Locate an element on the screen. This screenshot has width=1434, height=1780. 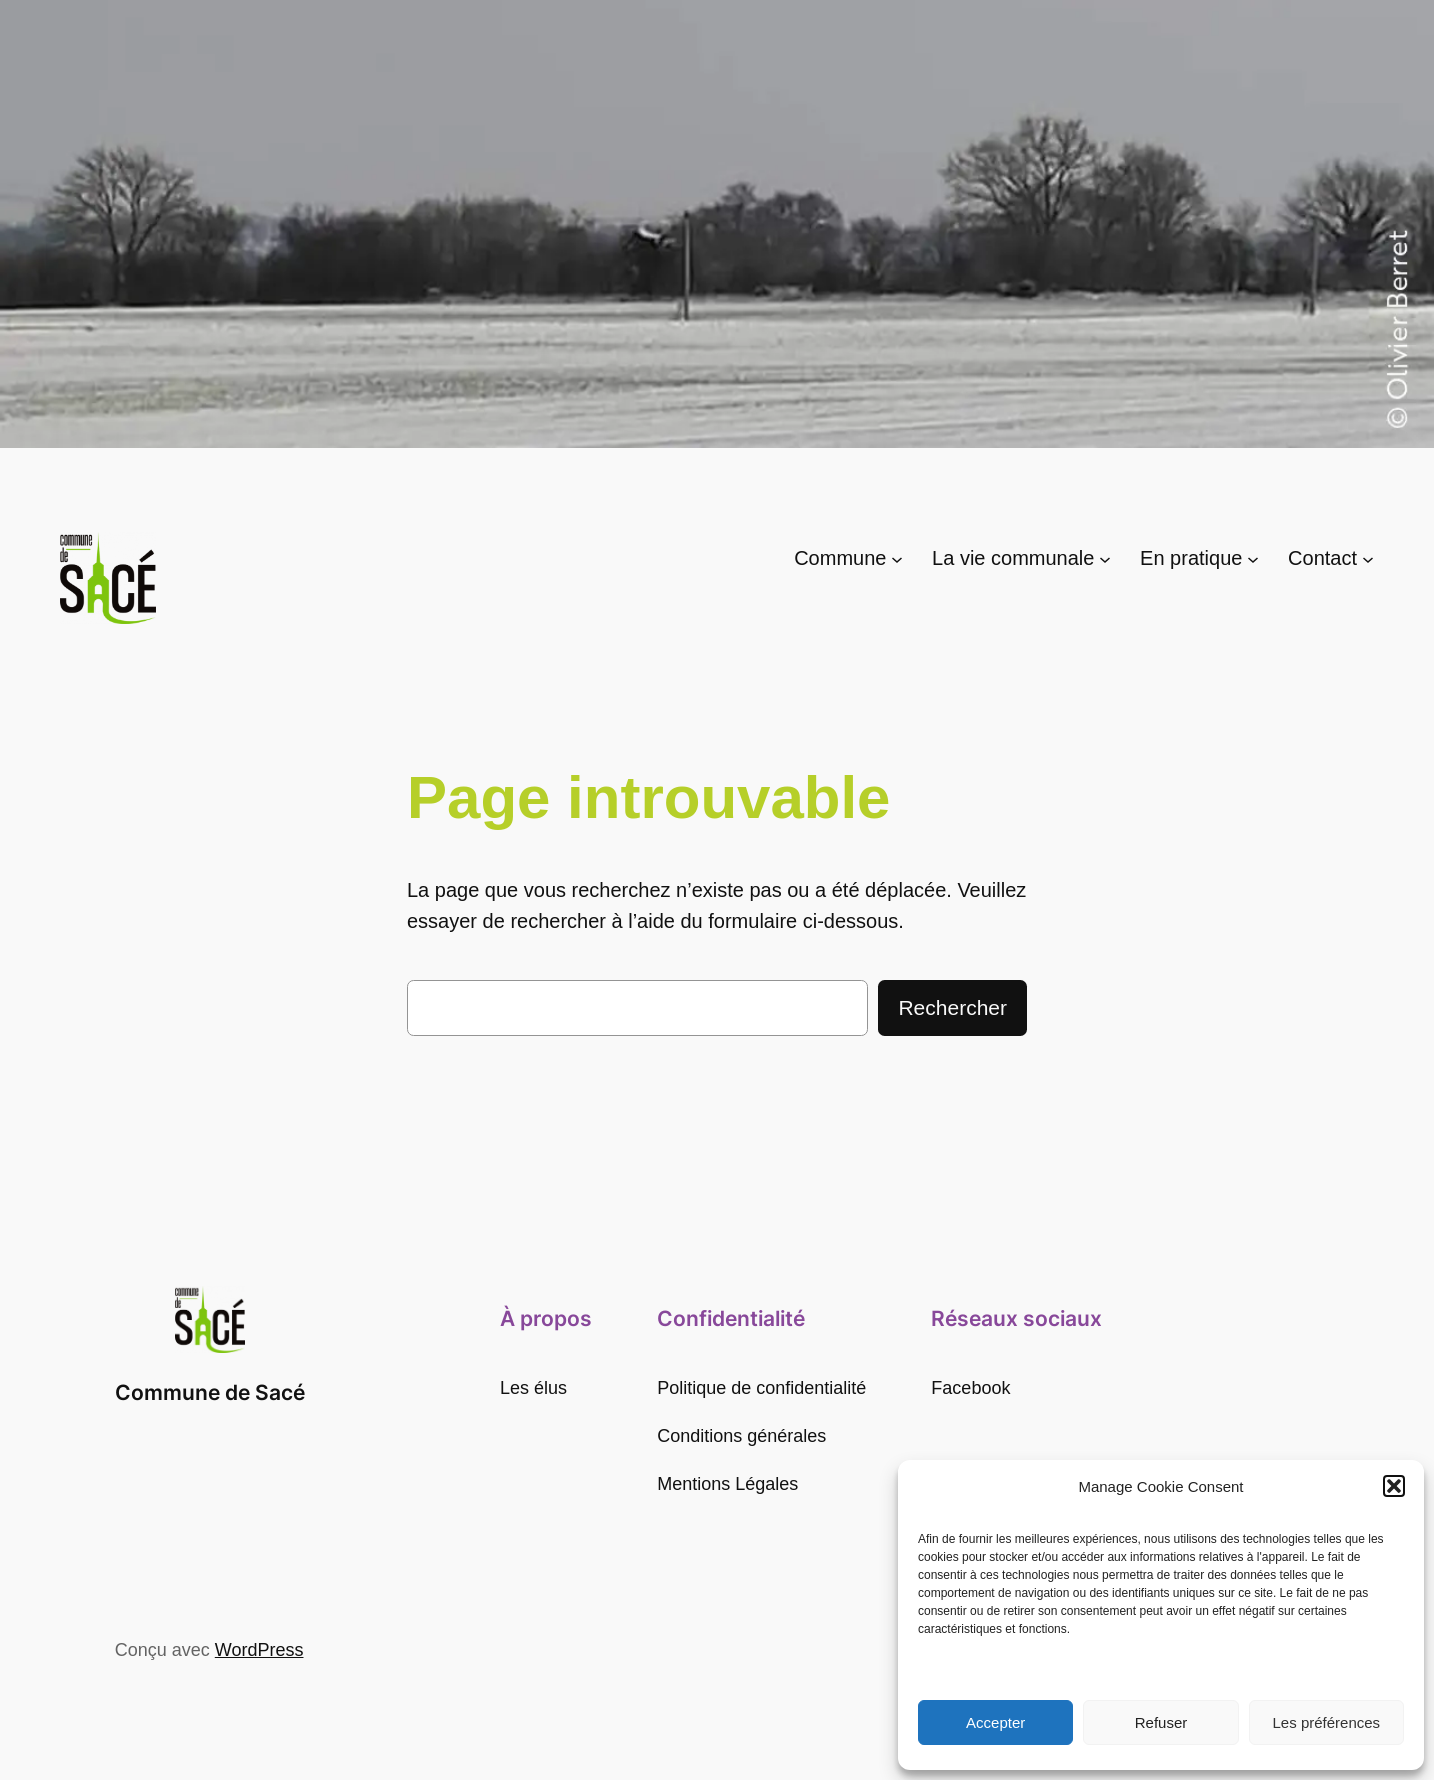
Accepter is located at coordinates (995, 1722).